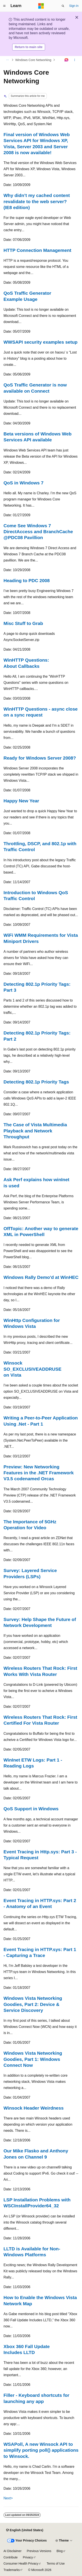 The height and width of the screenshot is (2576, 82). Describe the element at coordinates (38, 1472) in the screenshot. I see `Preview: New Networking Features in the .NET Framework V3.5 codenamed Orcas` at that location.